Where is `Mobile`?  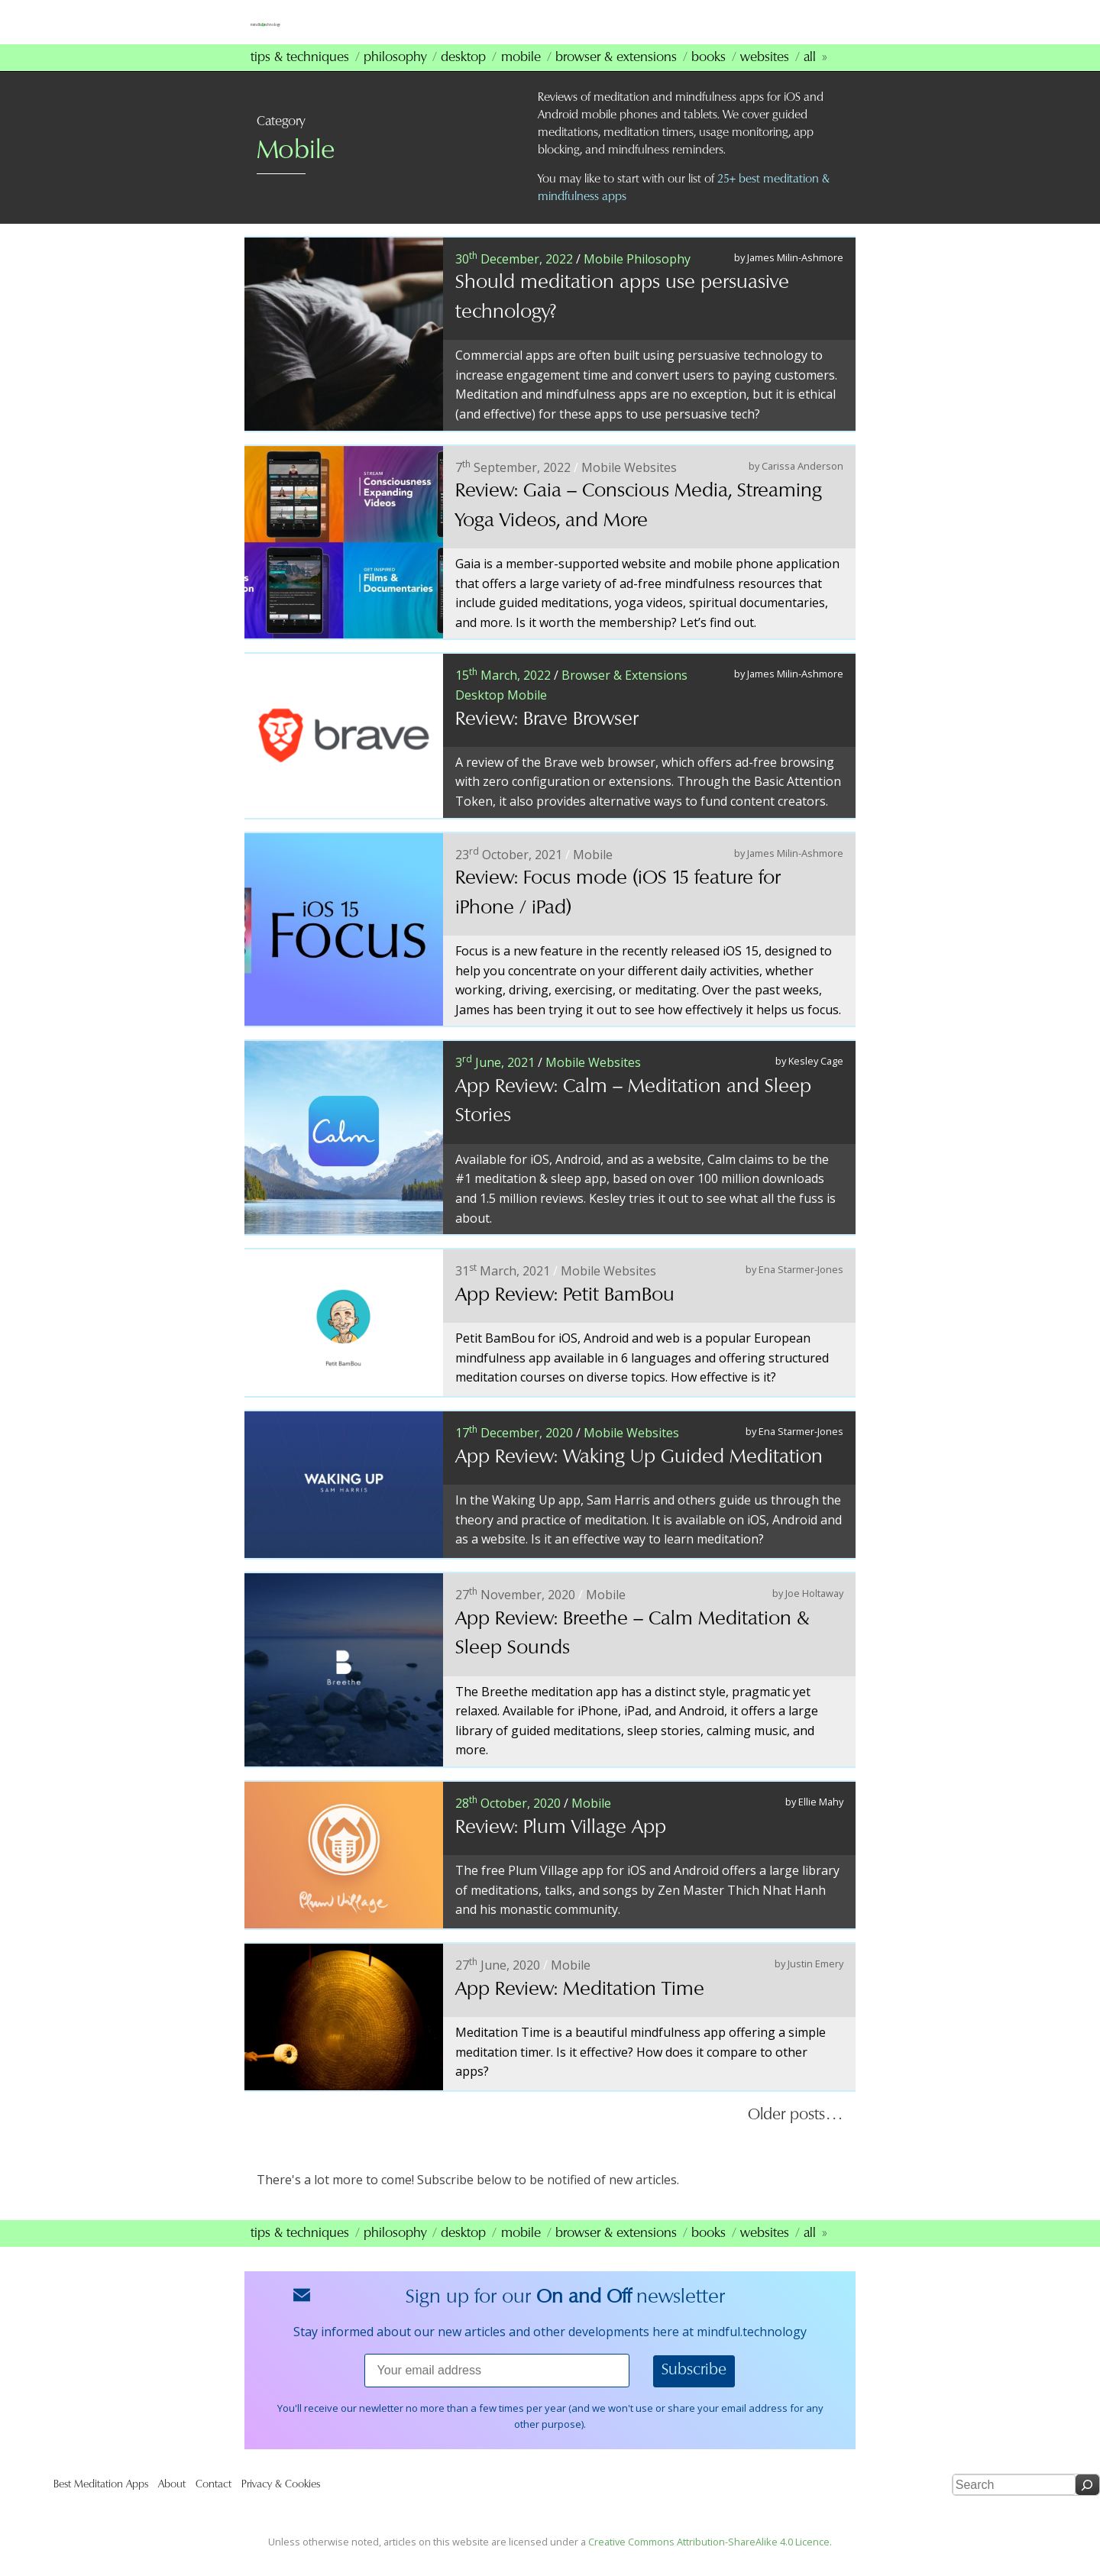 Mobile is located at coordinates (521, 76).